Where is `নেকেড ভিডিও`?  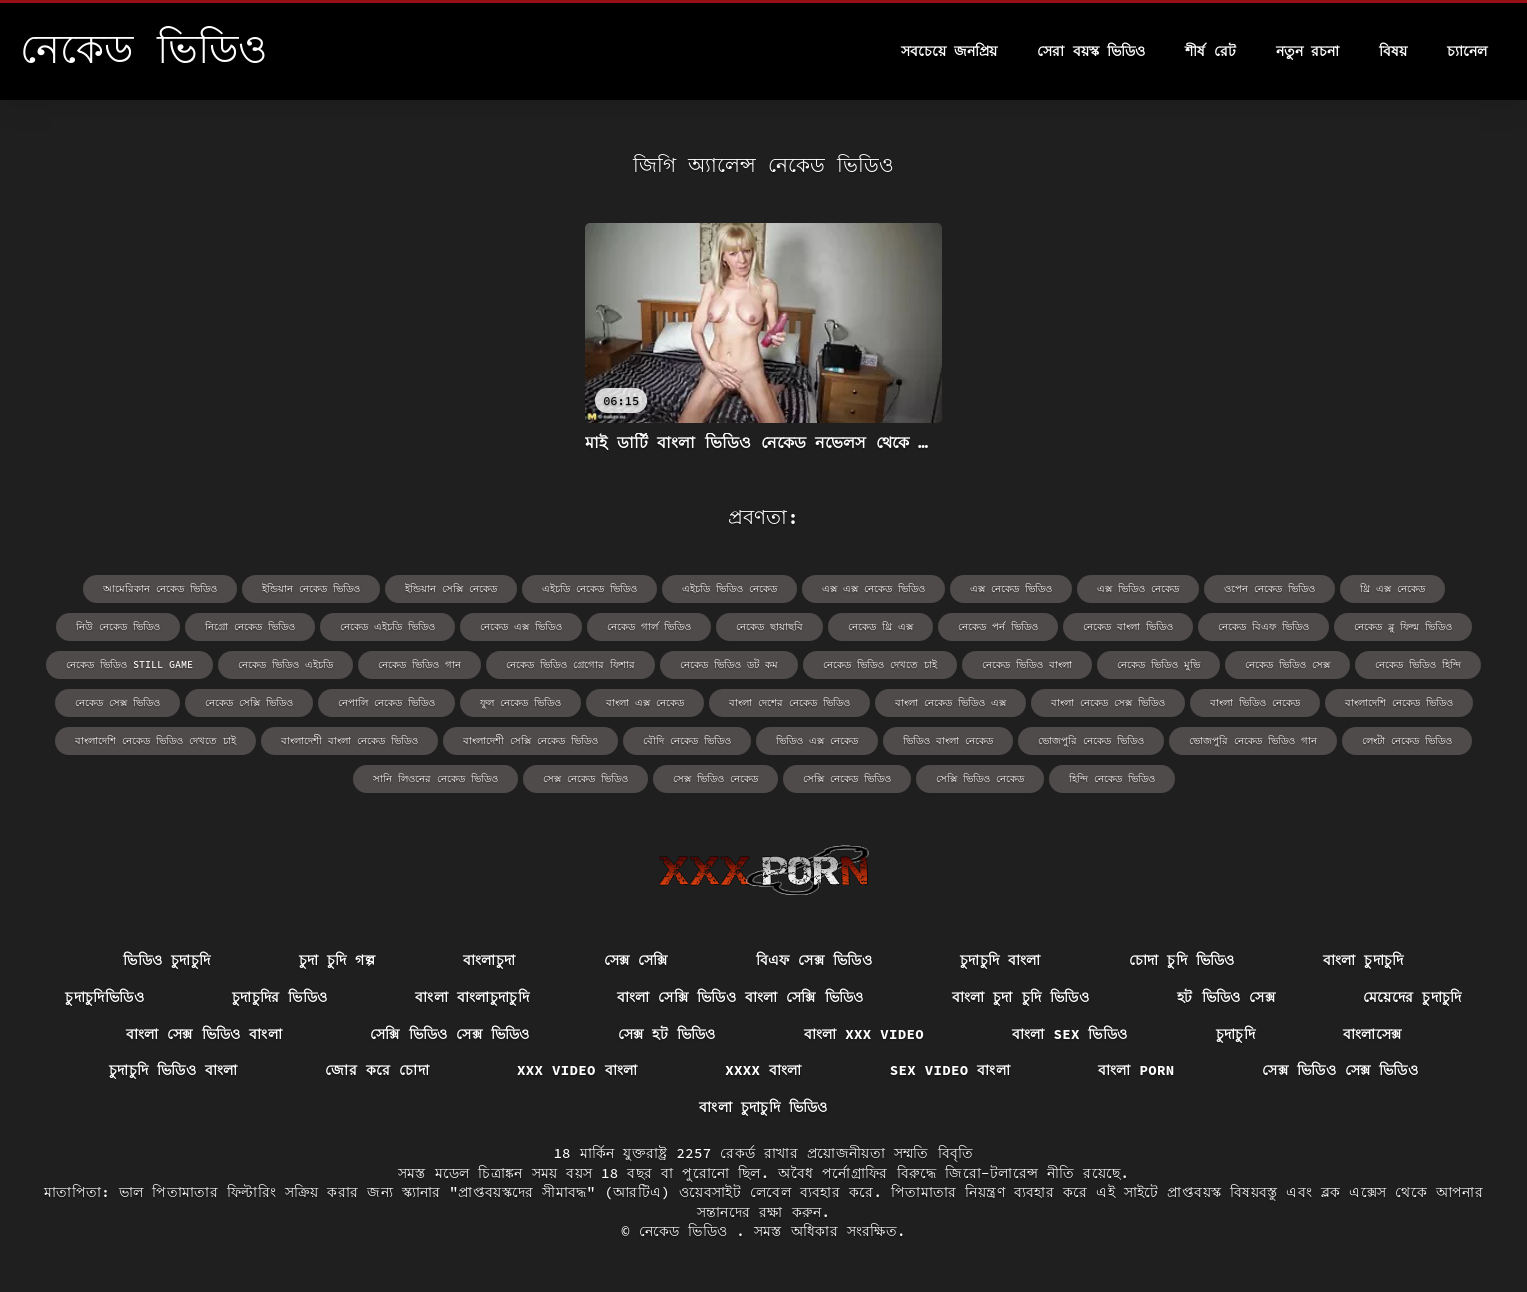 নেকেড ভিডিও is located at coordinates (688, 1231).